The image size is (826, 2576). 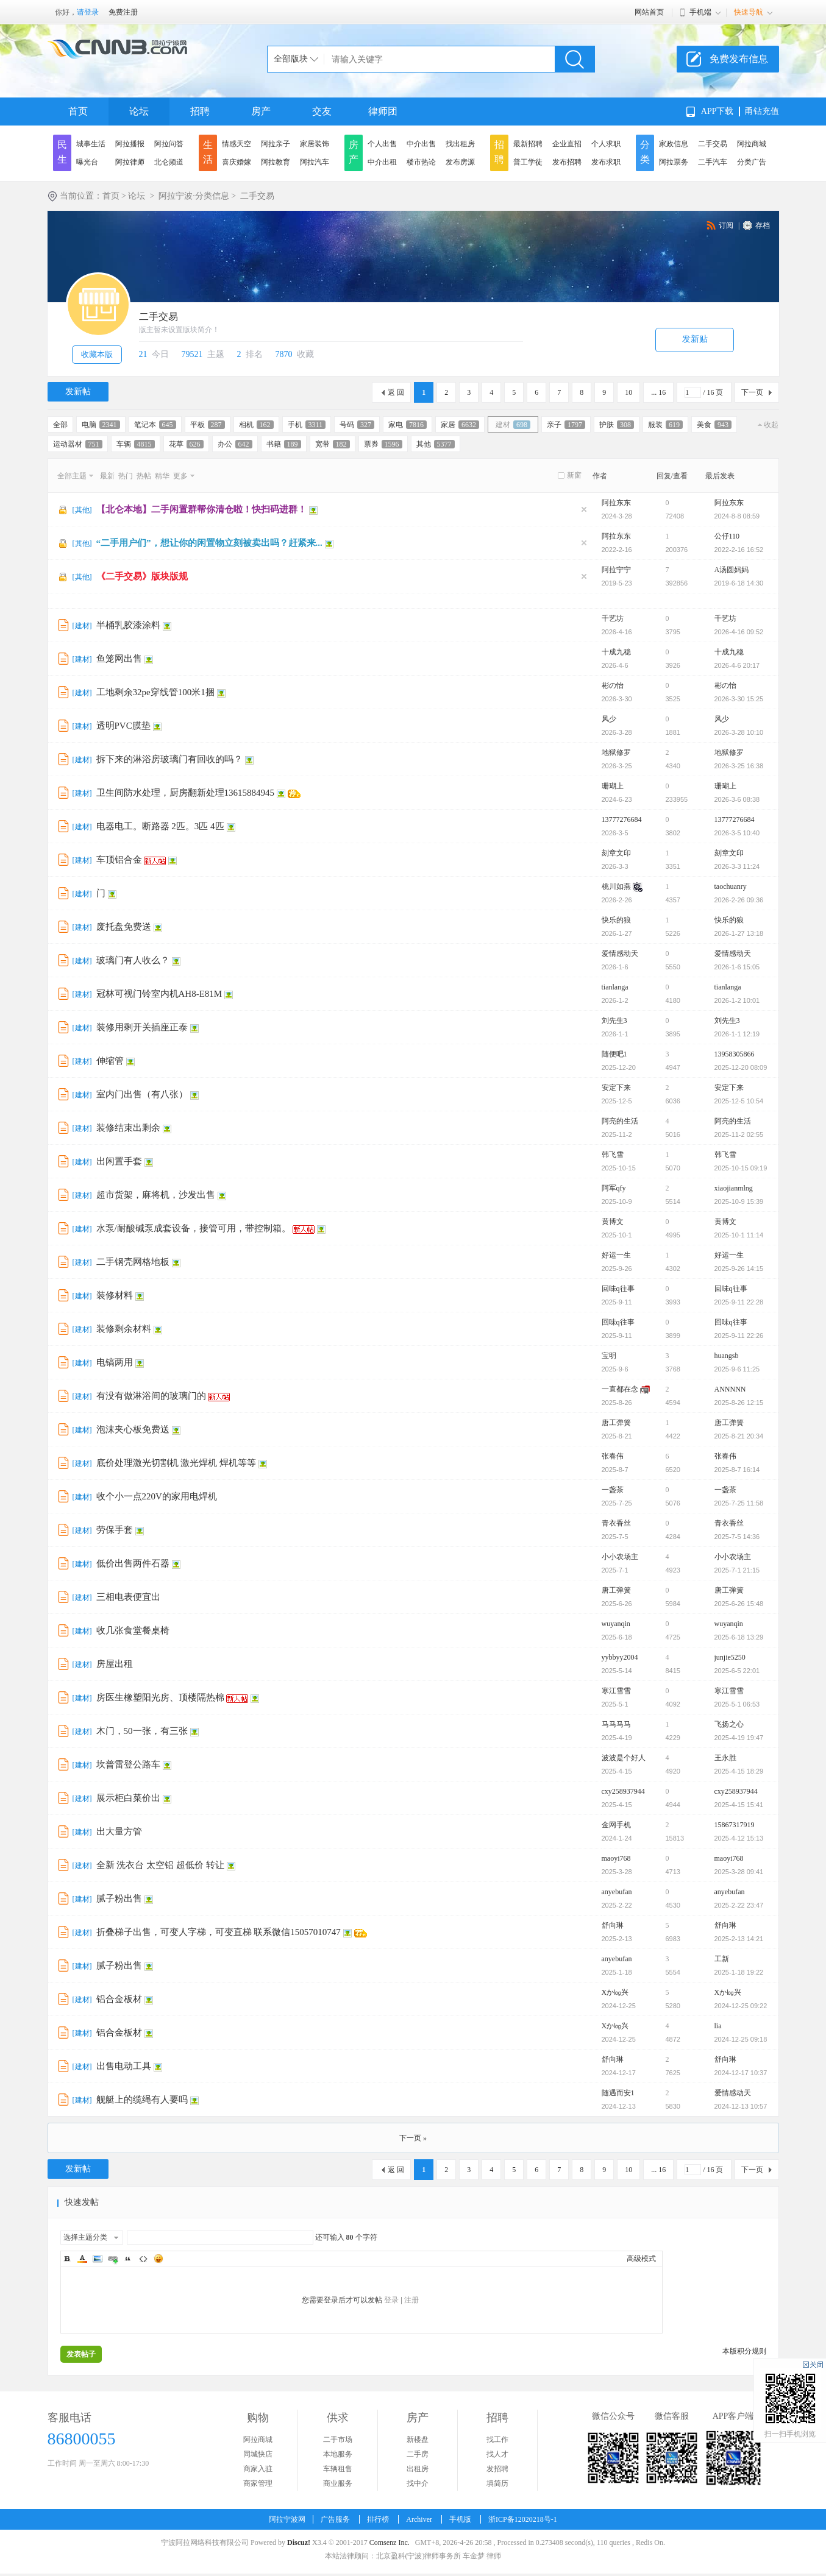 I want to click on 【北仑本地】二手闲置群帮你清仓啦！快扫码进群！, so click(x=201, y=509).